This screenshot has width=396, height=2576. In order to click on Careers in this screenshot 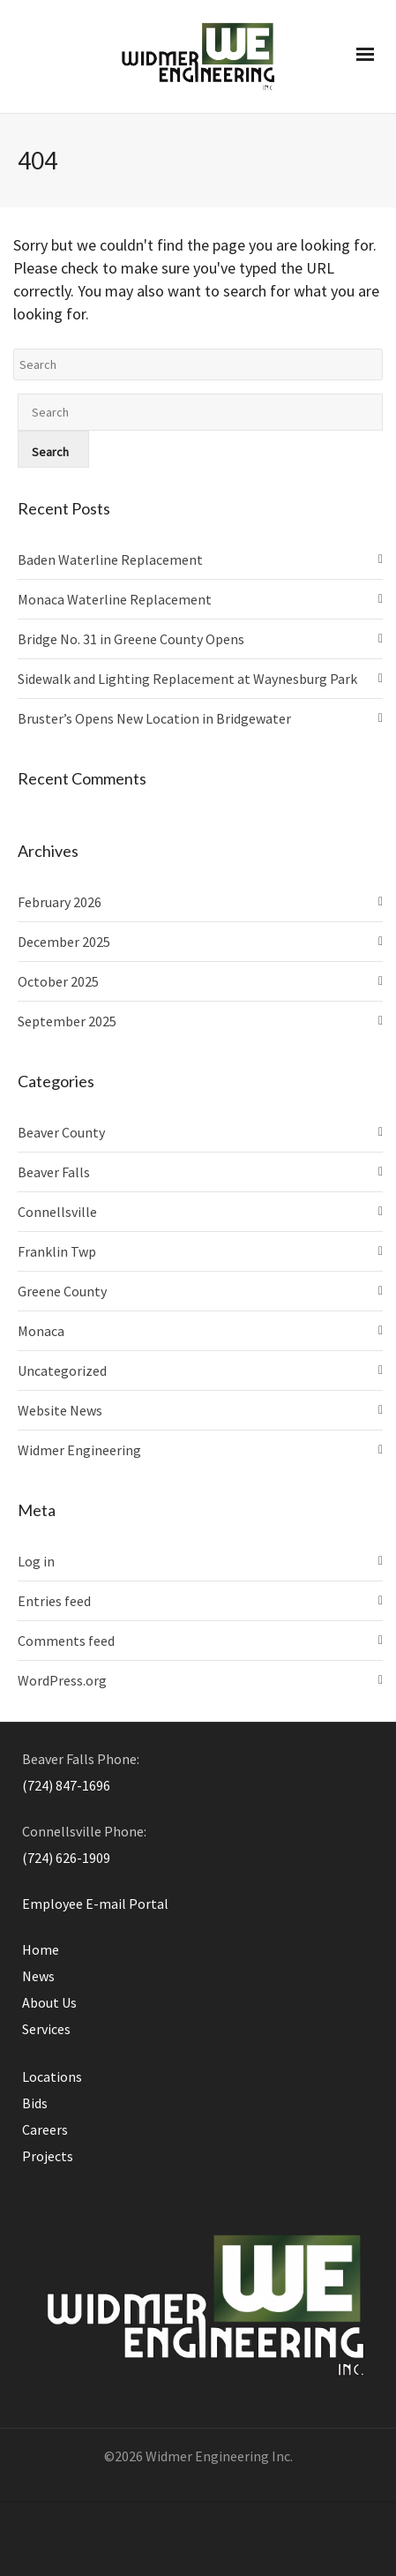, I will do `click(45, 2129)`.